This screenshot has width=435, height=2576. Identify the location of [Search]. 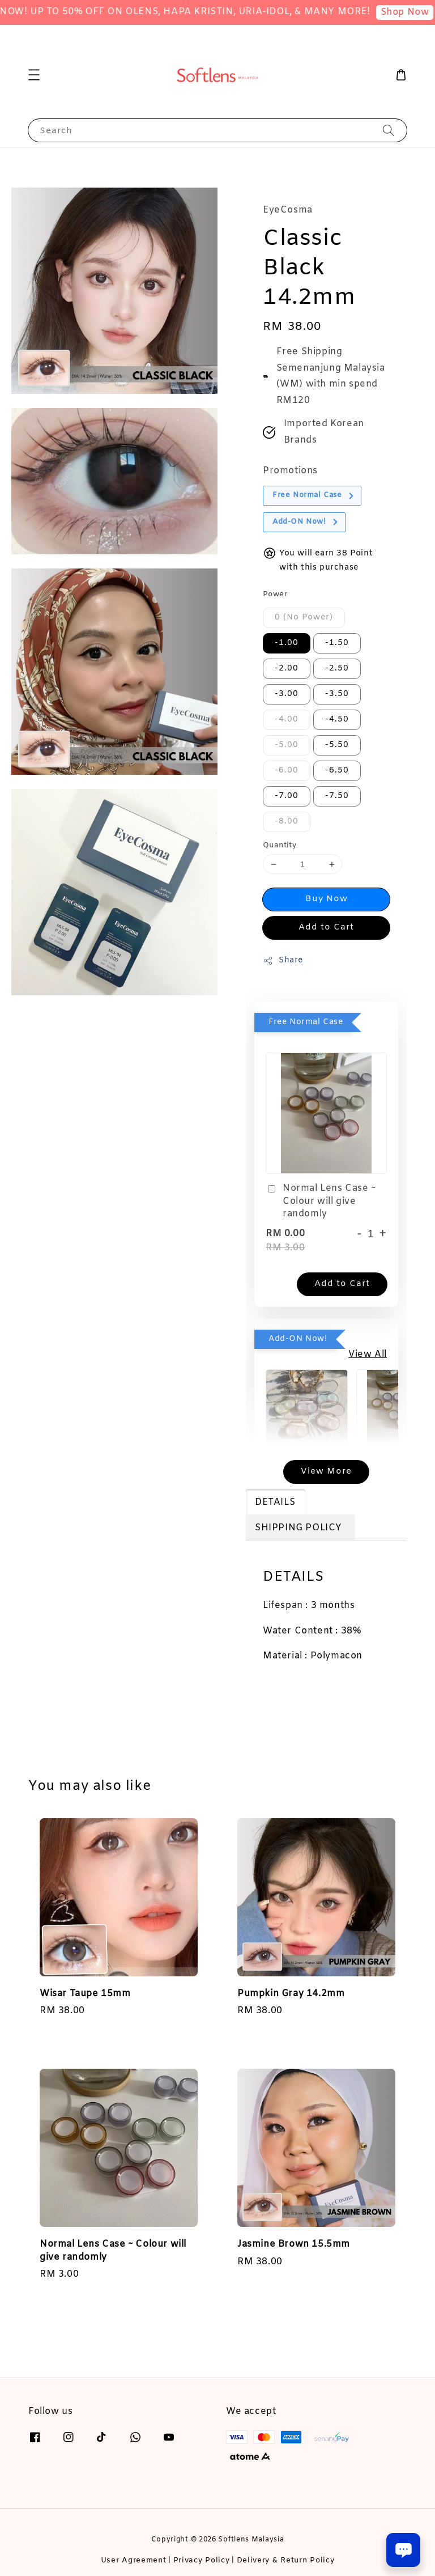
(388, 130).